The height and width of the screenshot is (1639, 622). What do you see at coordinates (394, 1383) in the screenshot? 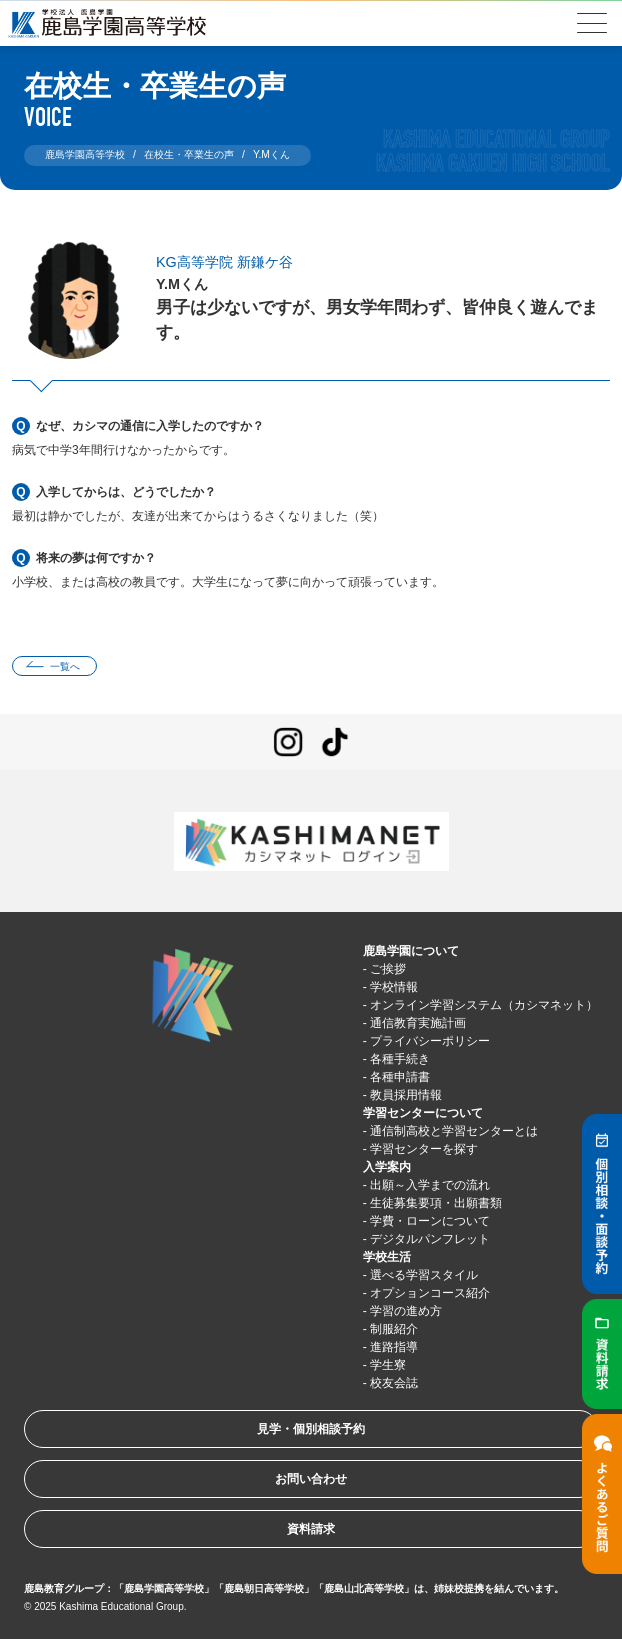
I see `校友会誌` at bounding box center [394, 1383].